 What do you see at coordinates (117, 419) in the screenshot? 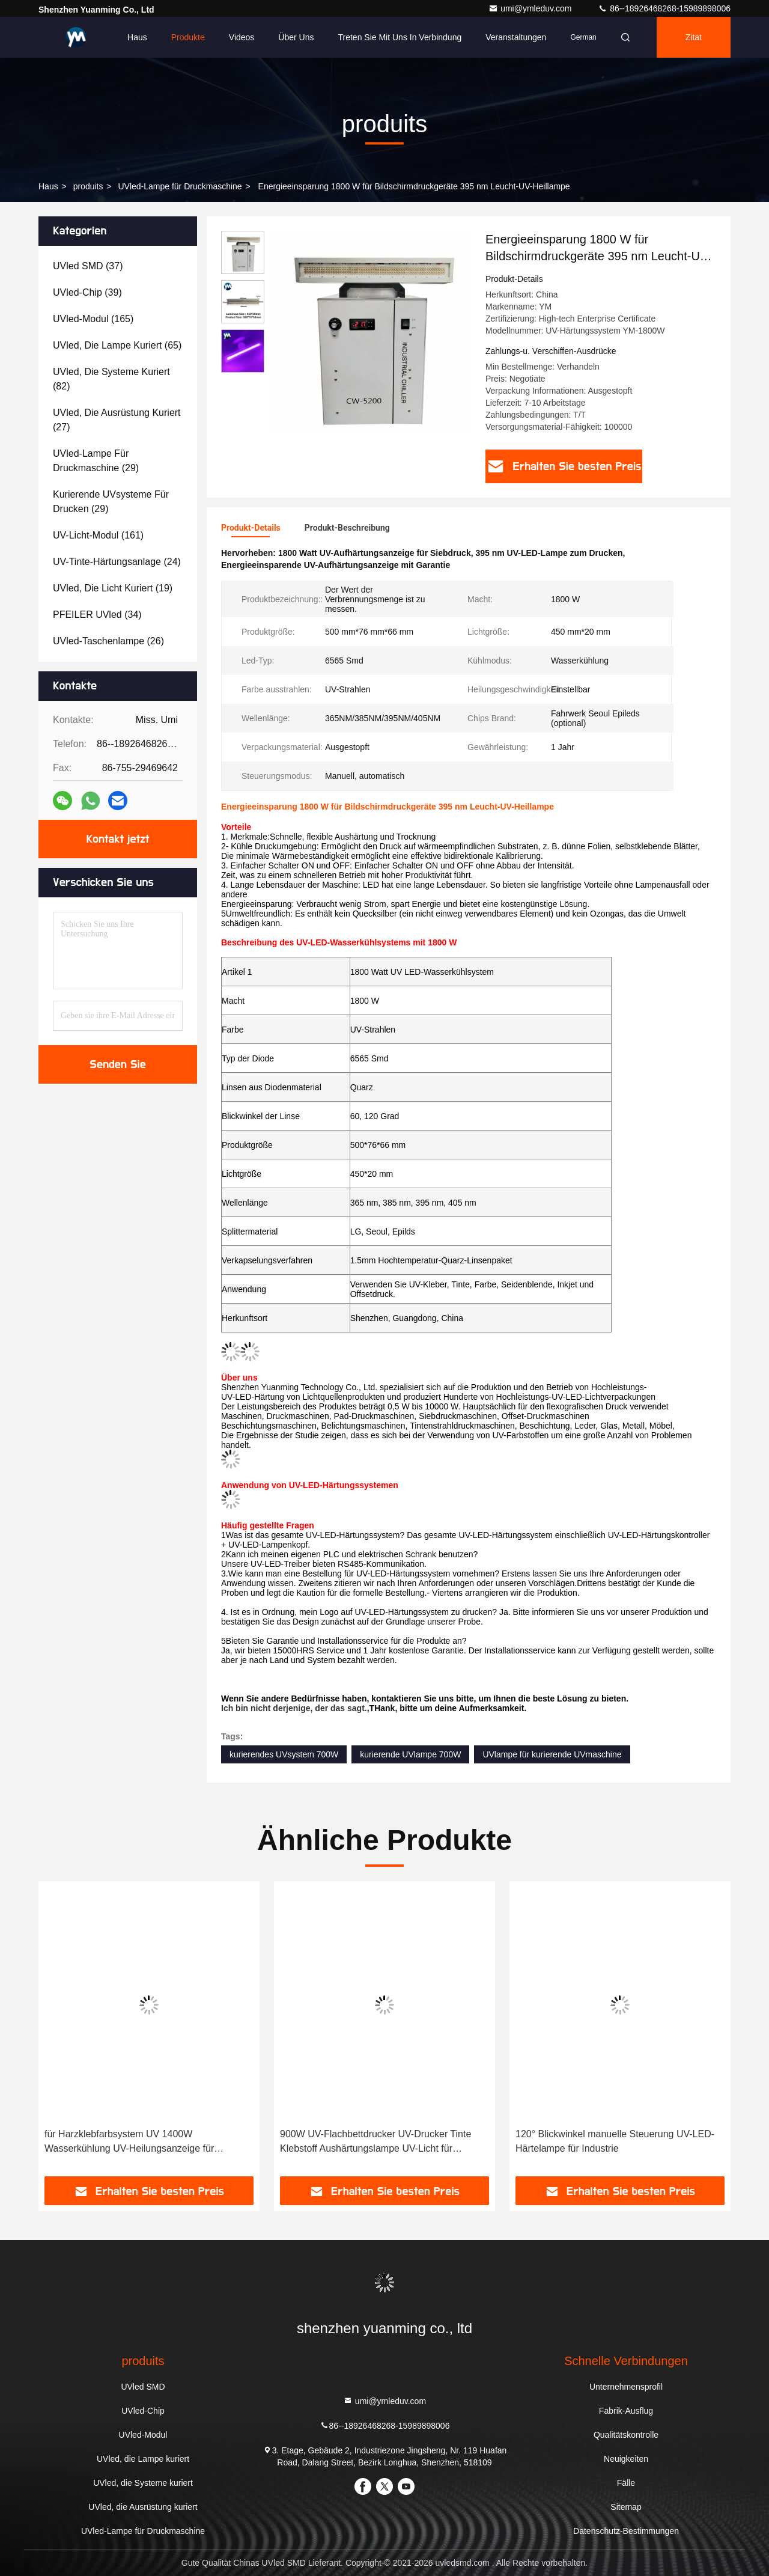
I see `(27)` at bounding box center [117, 419].